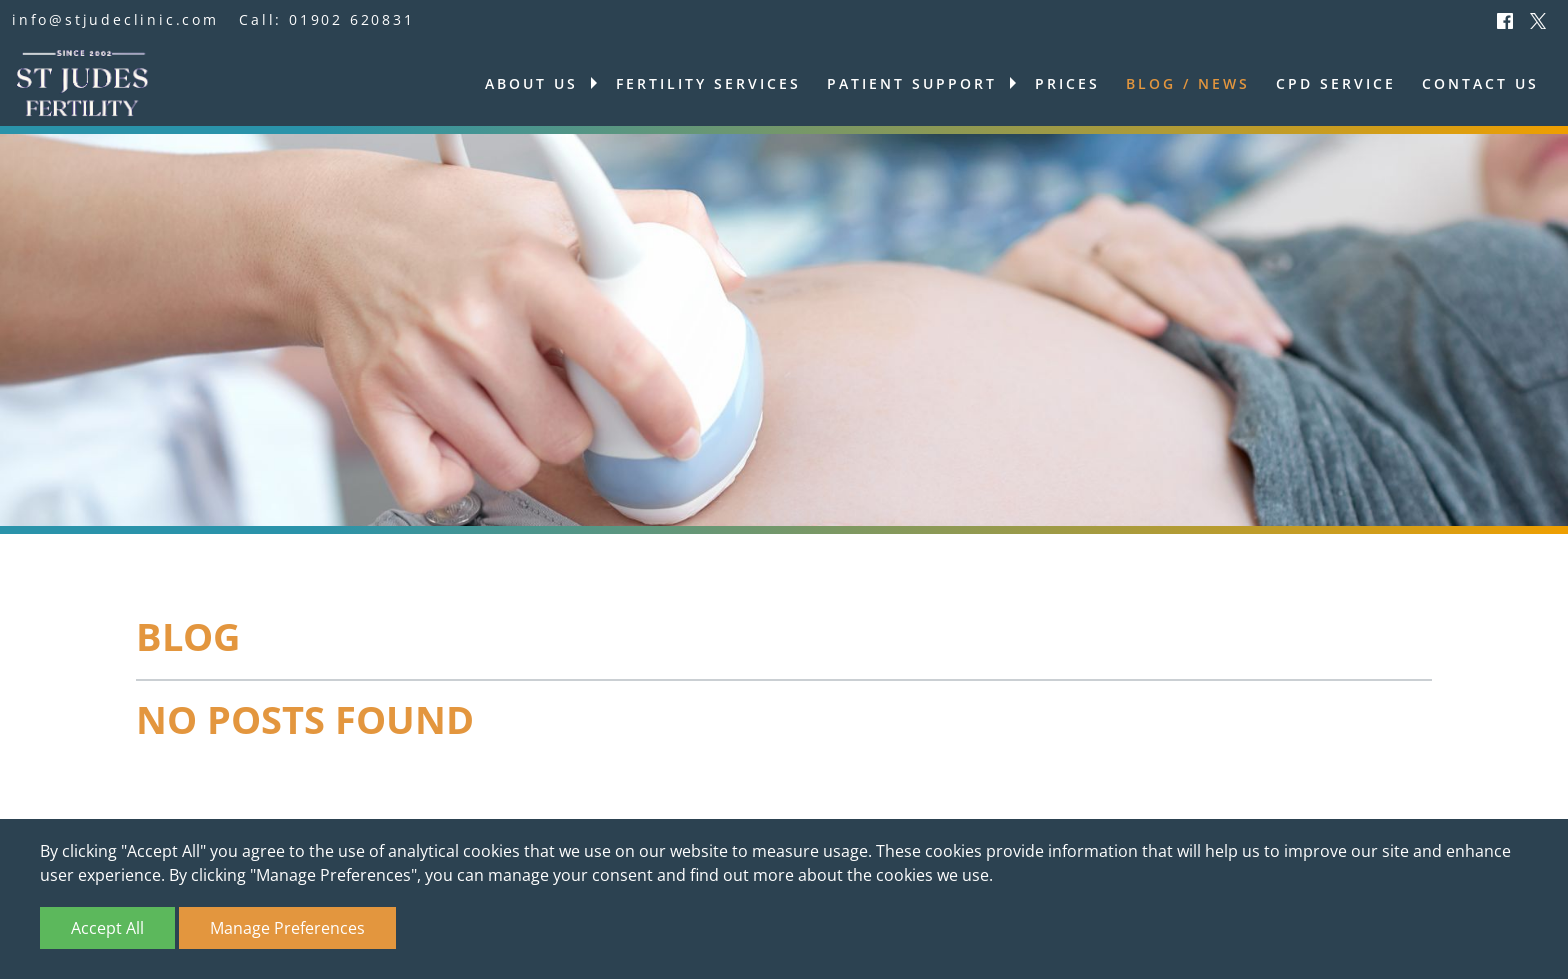  Describe the element at coordinates (115, 19) in the screenshot. I see `info@stjudeclinic.com` at that location.